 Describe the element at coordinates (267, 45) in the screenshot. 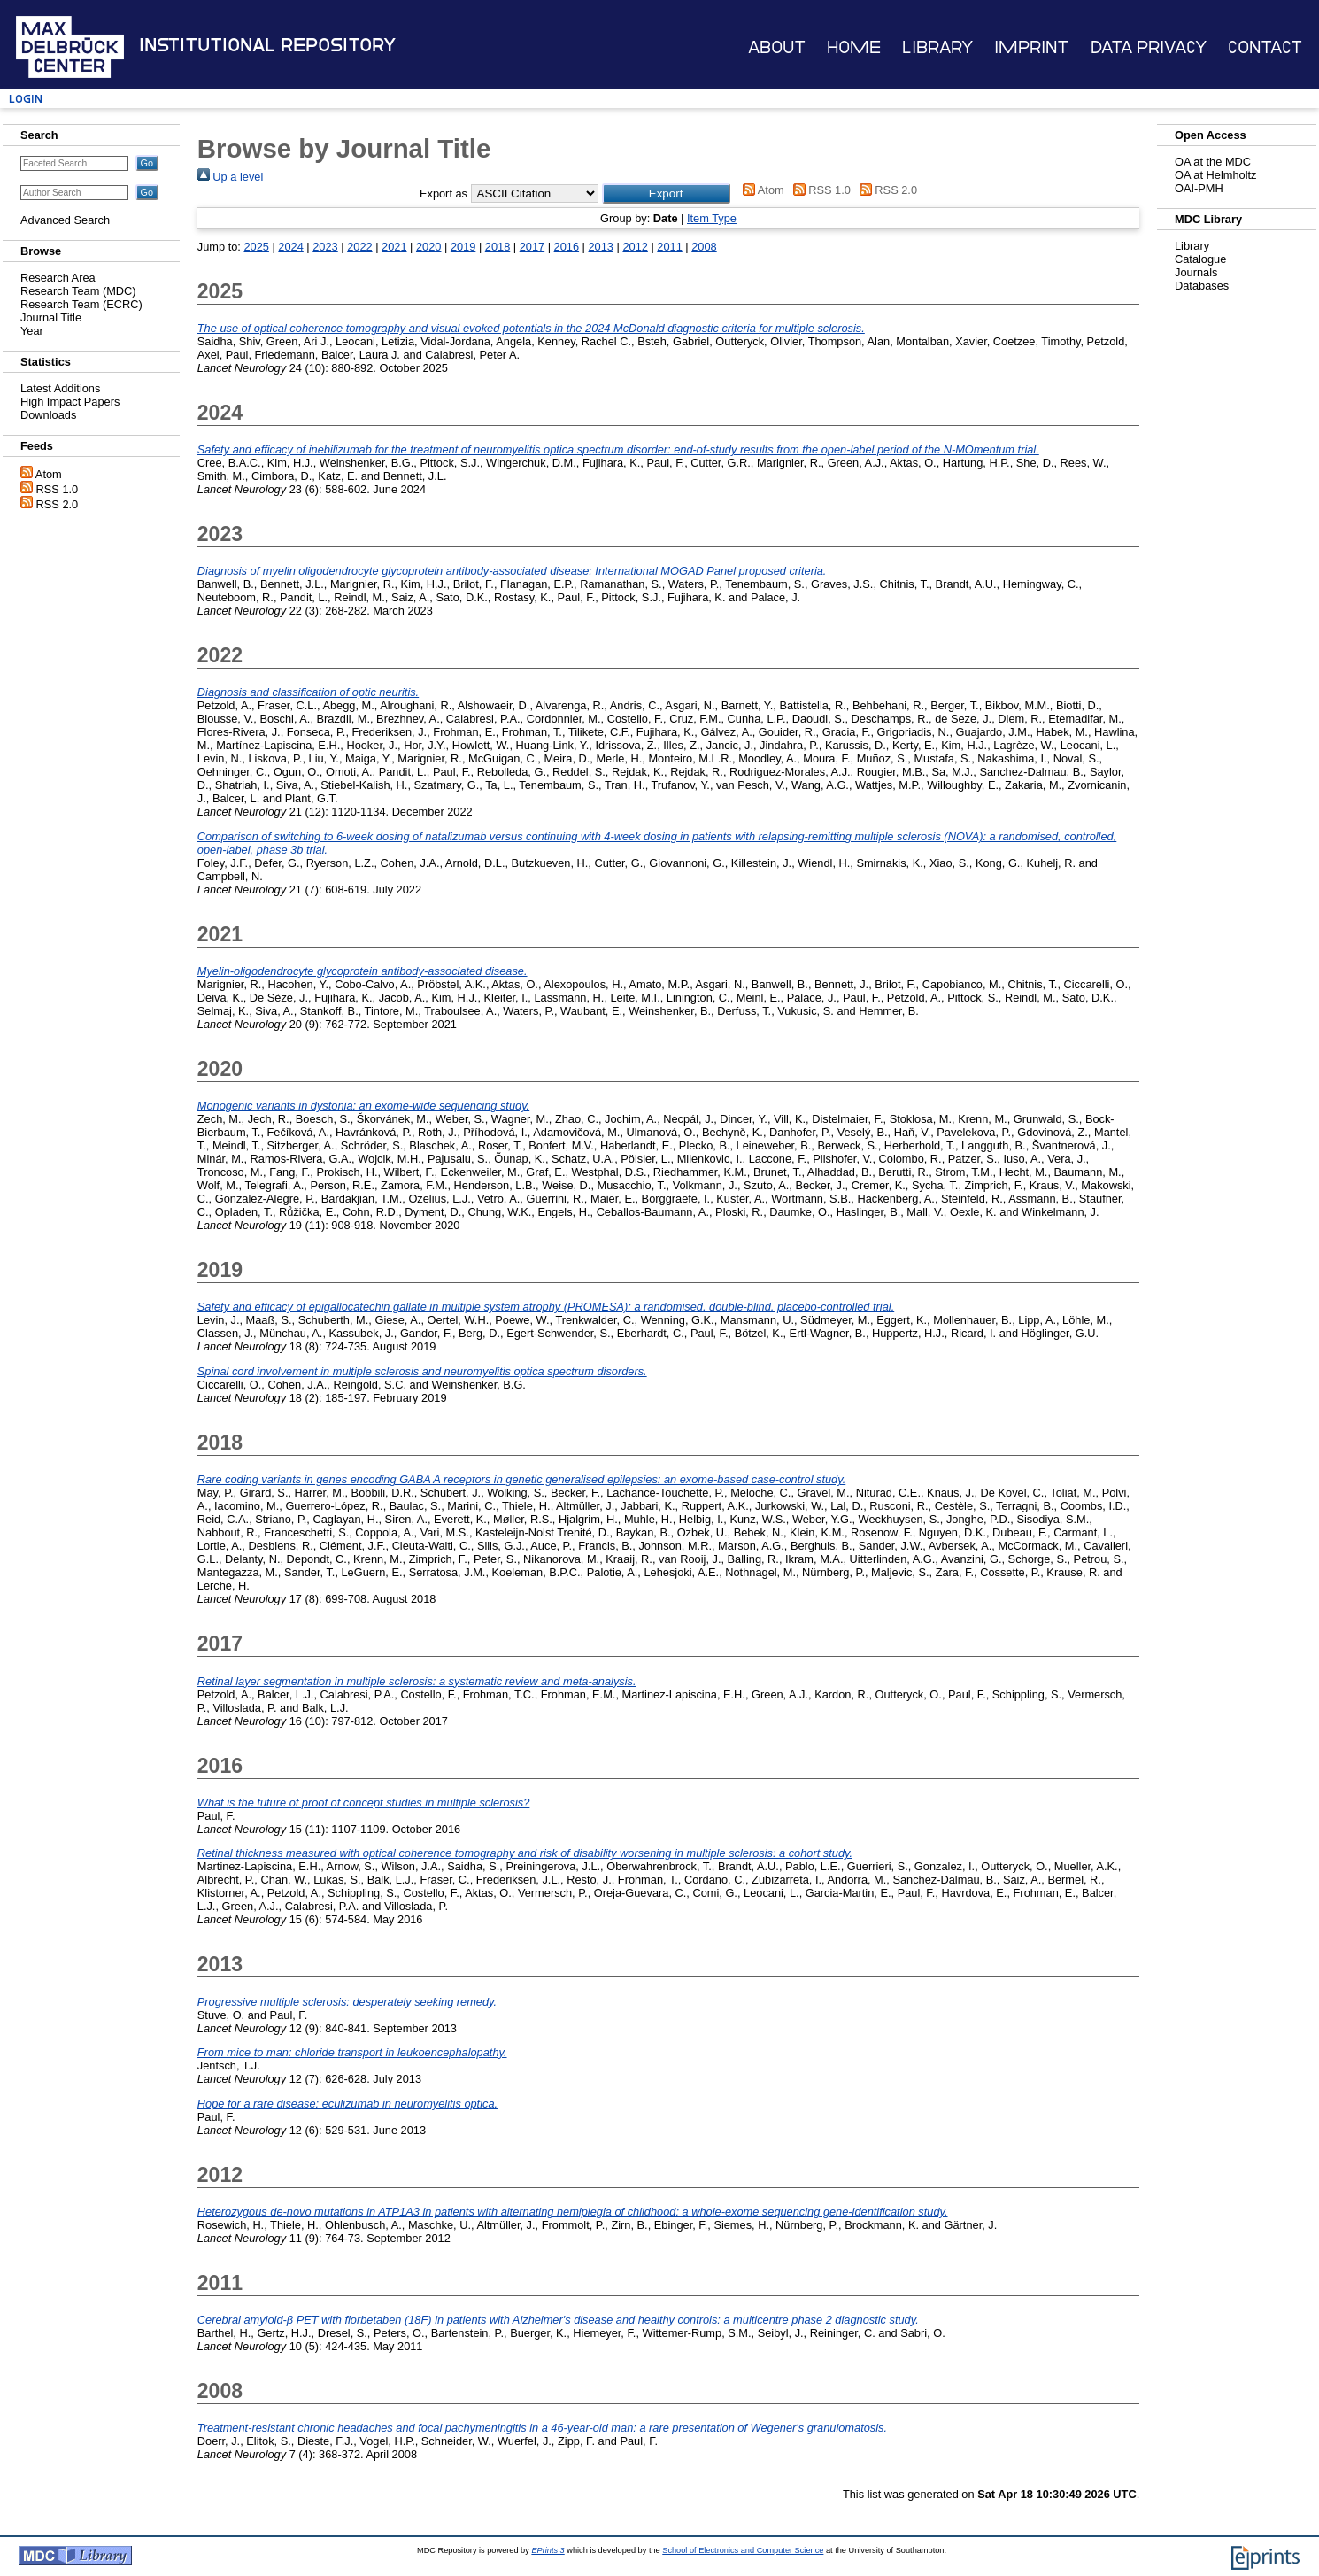

I see `Institutional Repository` at that location.